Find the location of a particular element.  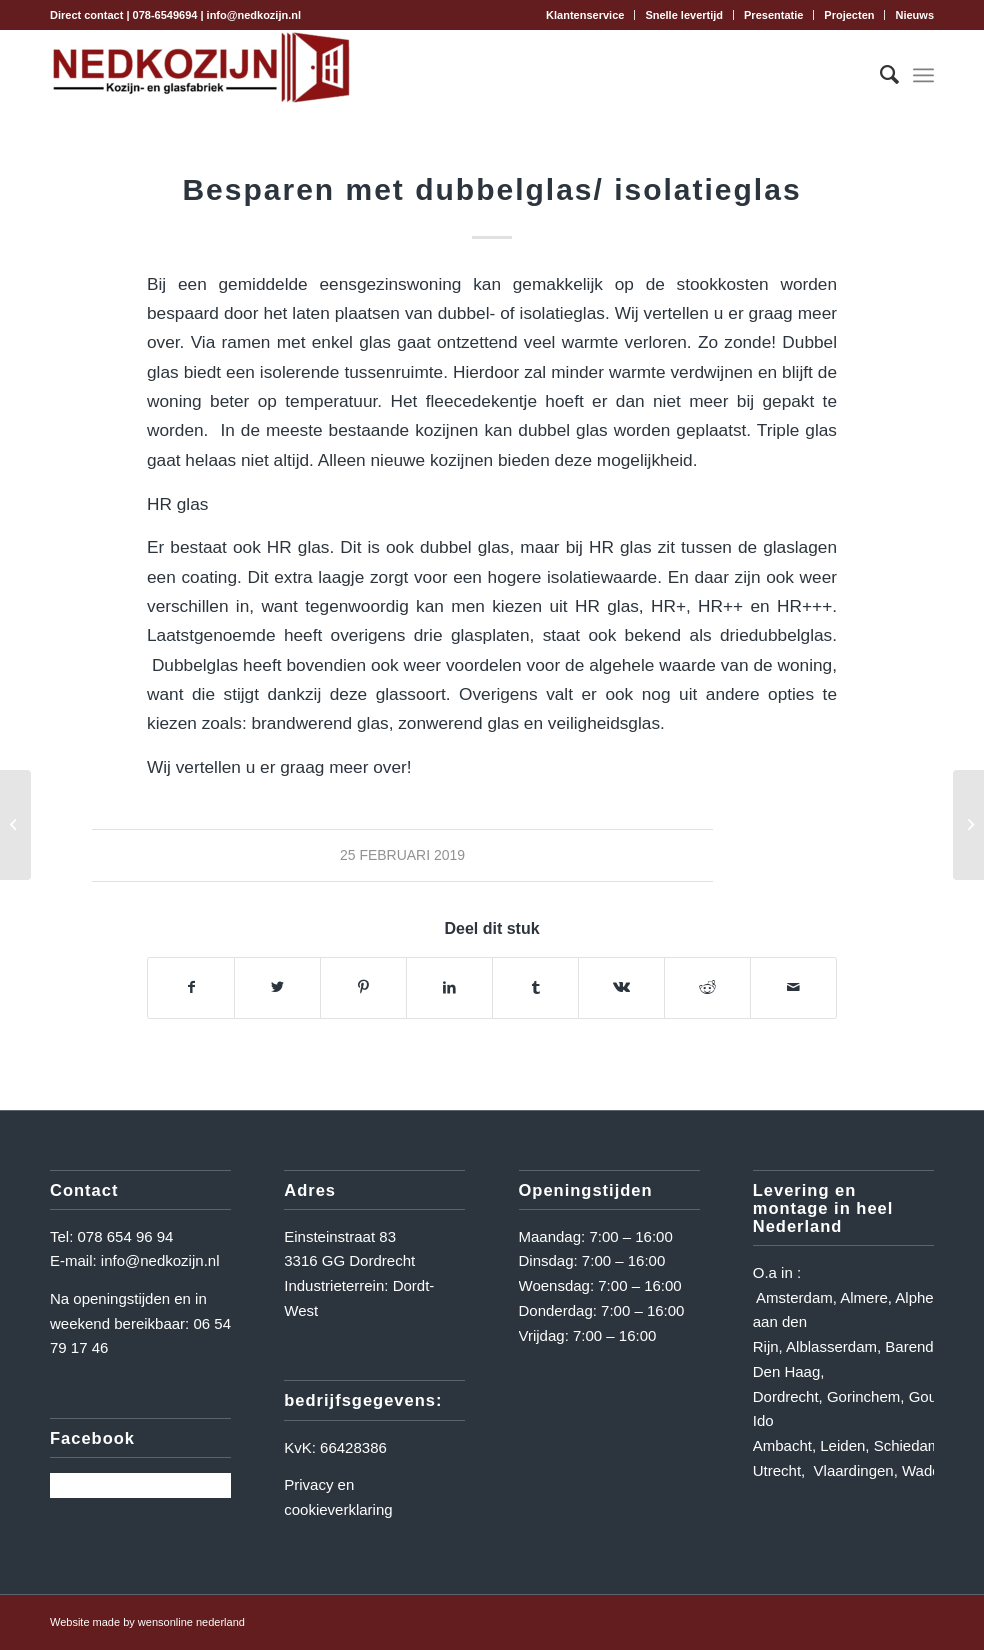

[Delen op Tumblr] is located at coordinates (535, 987).